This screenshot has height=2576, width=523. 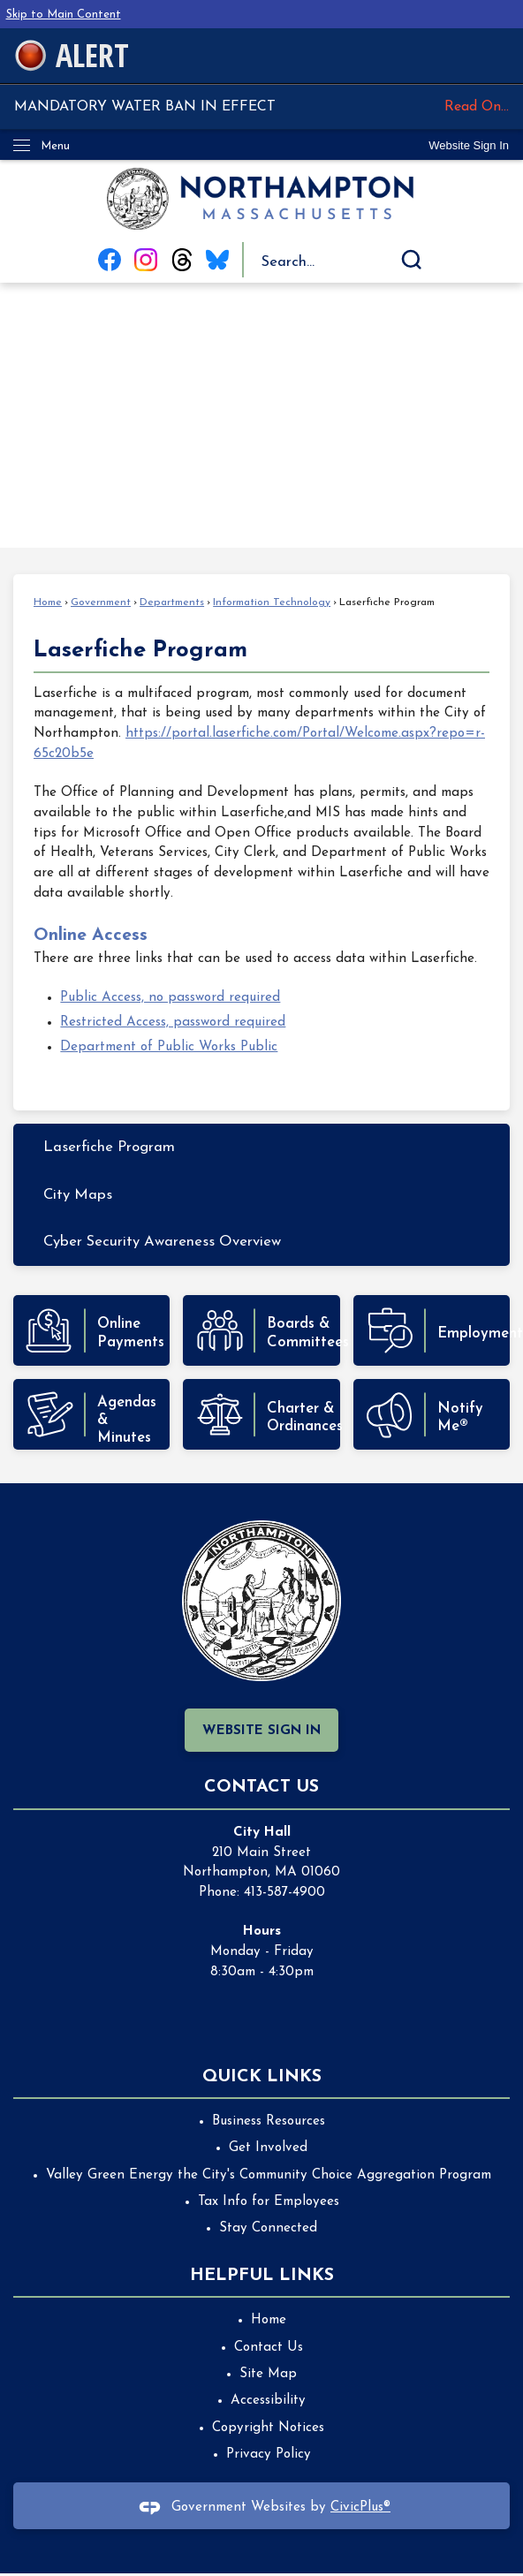 What do you see at coordinates (468, 145) in the screenshot?
I see `[link]` at bounding box center [468, 145].